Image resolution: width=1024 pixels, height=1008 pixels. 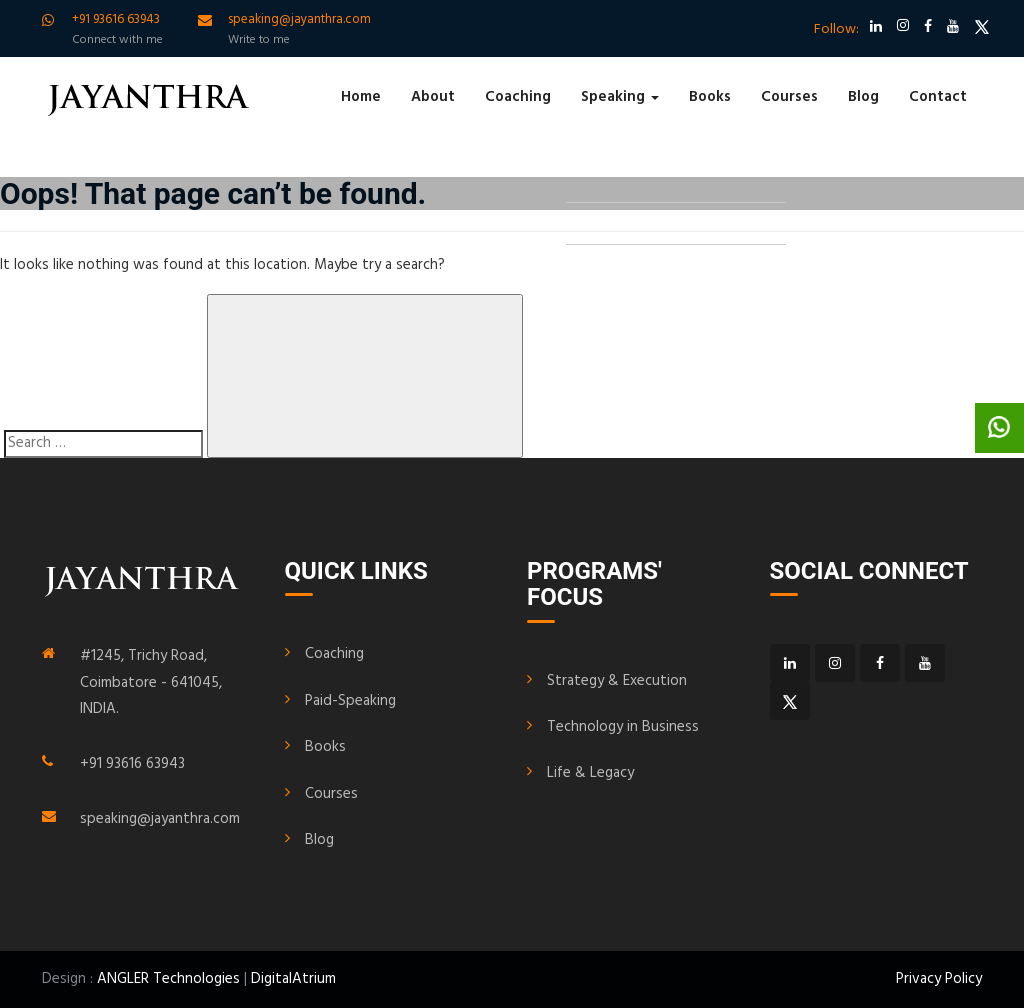 What do you see at coordinates (863, 97) in the screenshot?
I see `Blog` at bounding box center [863, 97].